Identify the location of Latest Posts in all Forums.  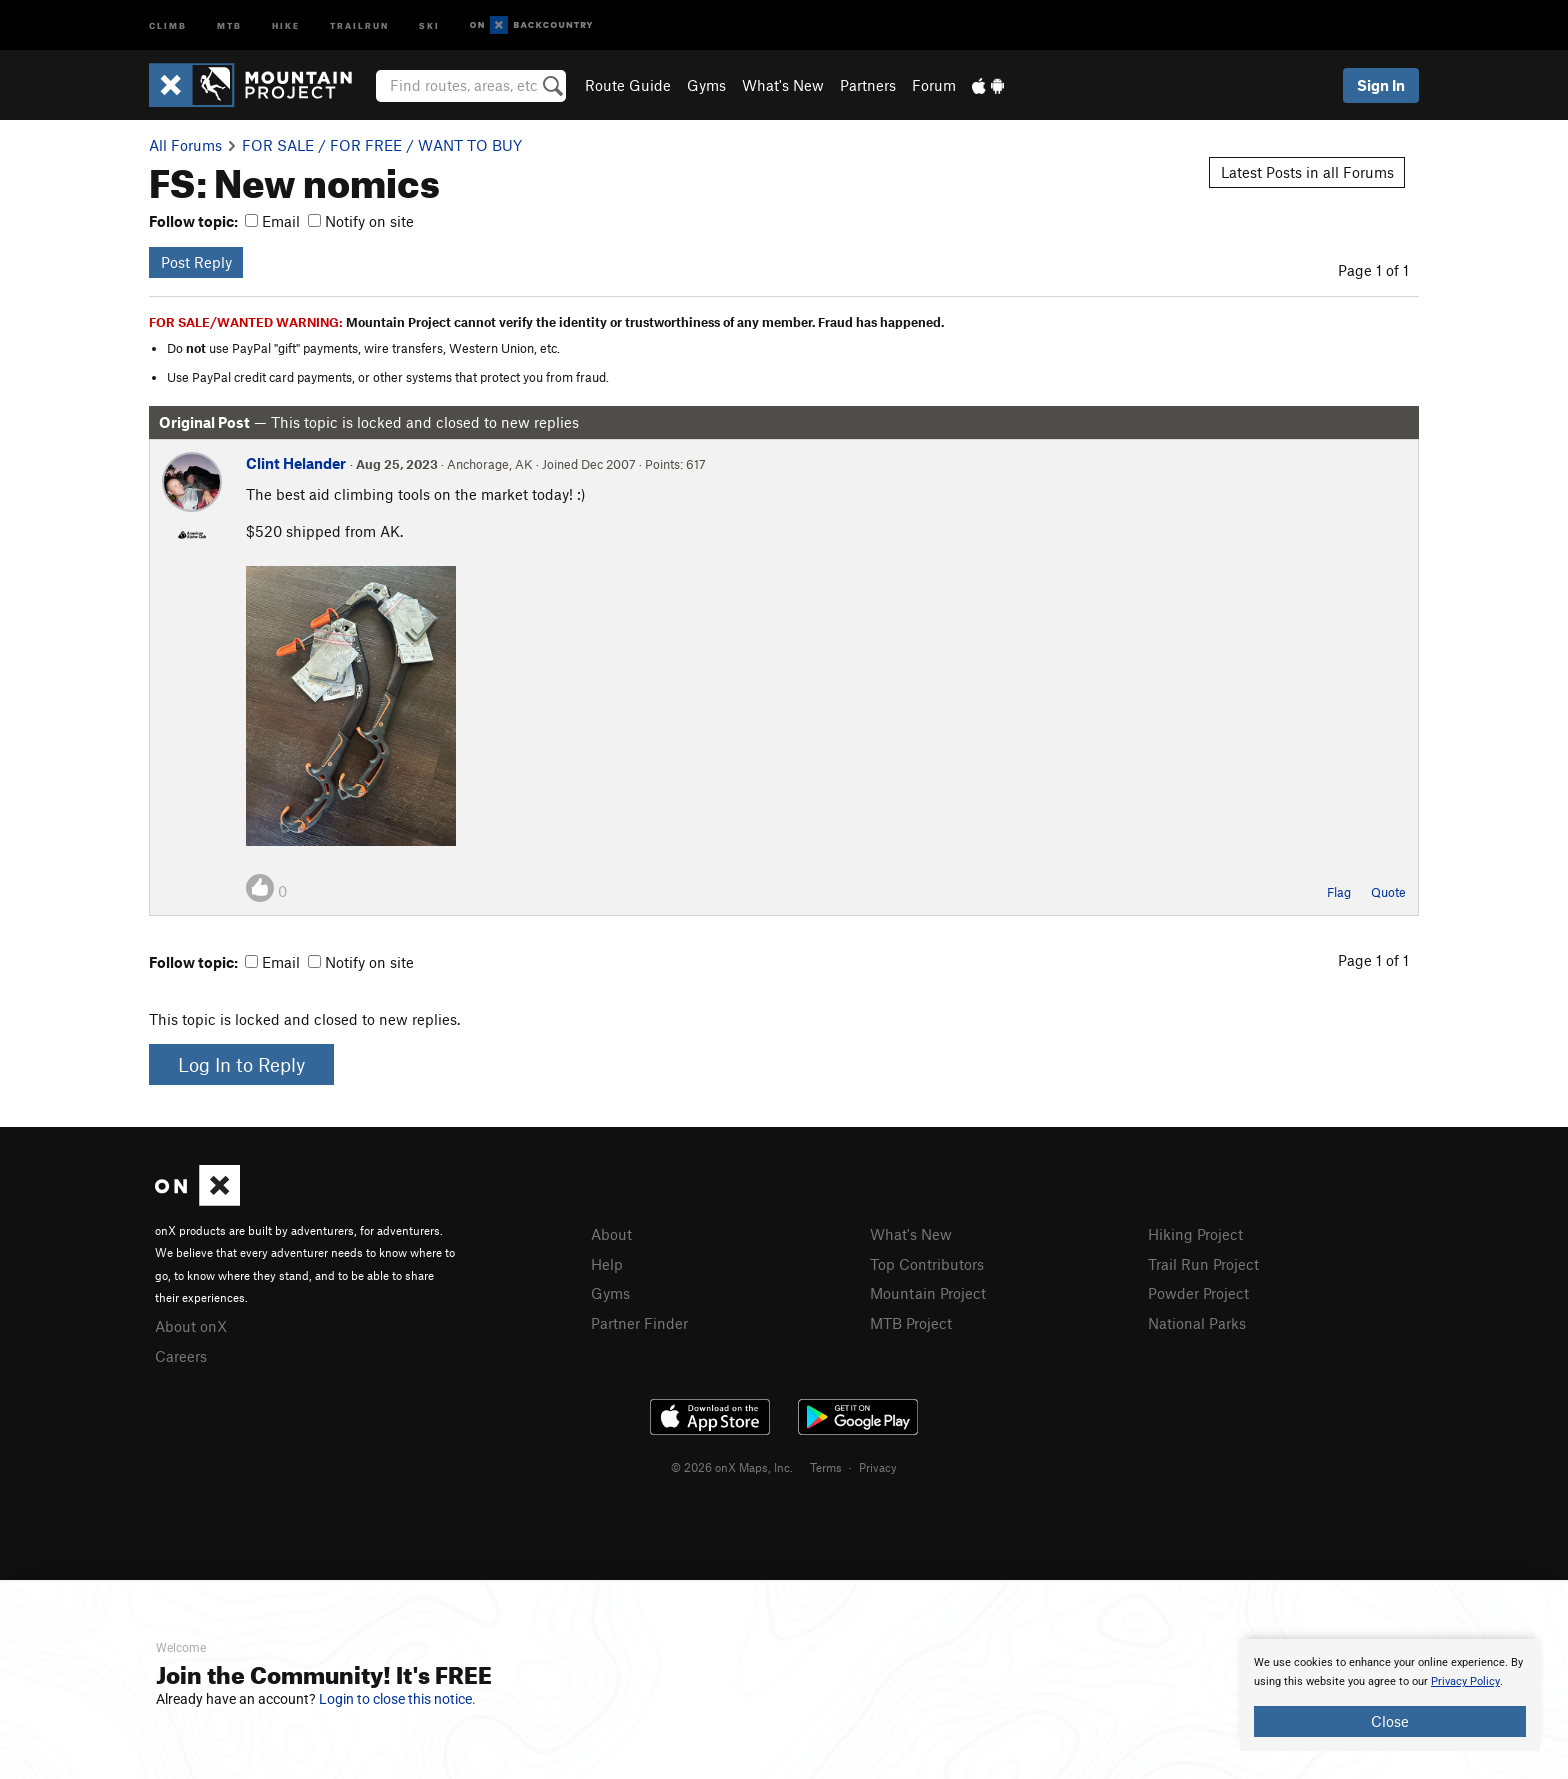
(1307, 172).